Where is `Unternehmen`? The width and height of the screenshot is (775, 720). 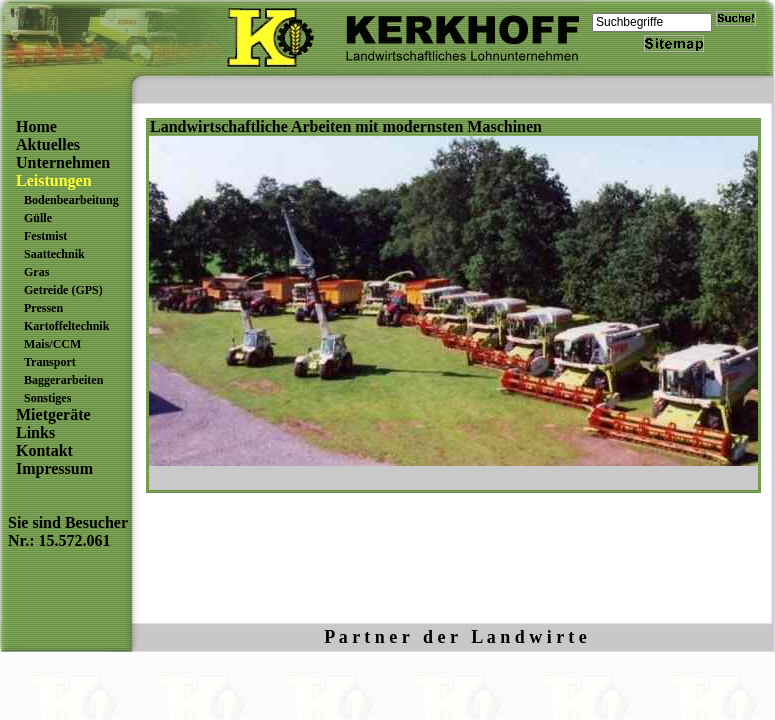
Unternehmen is located at coordinates (63, 162).